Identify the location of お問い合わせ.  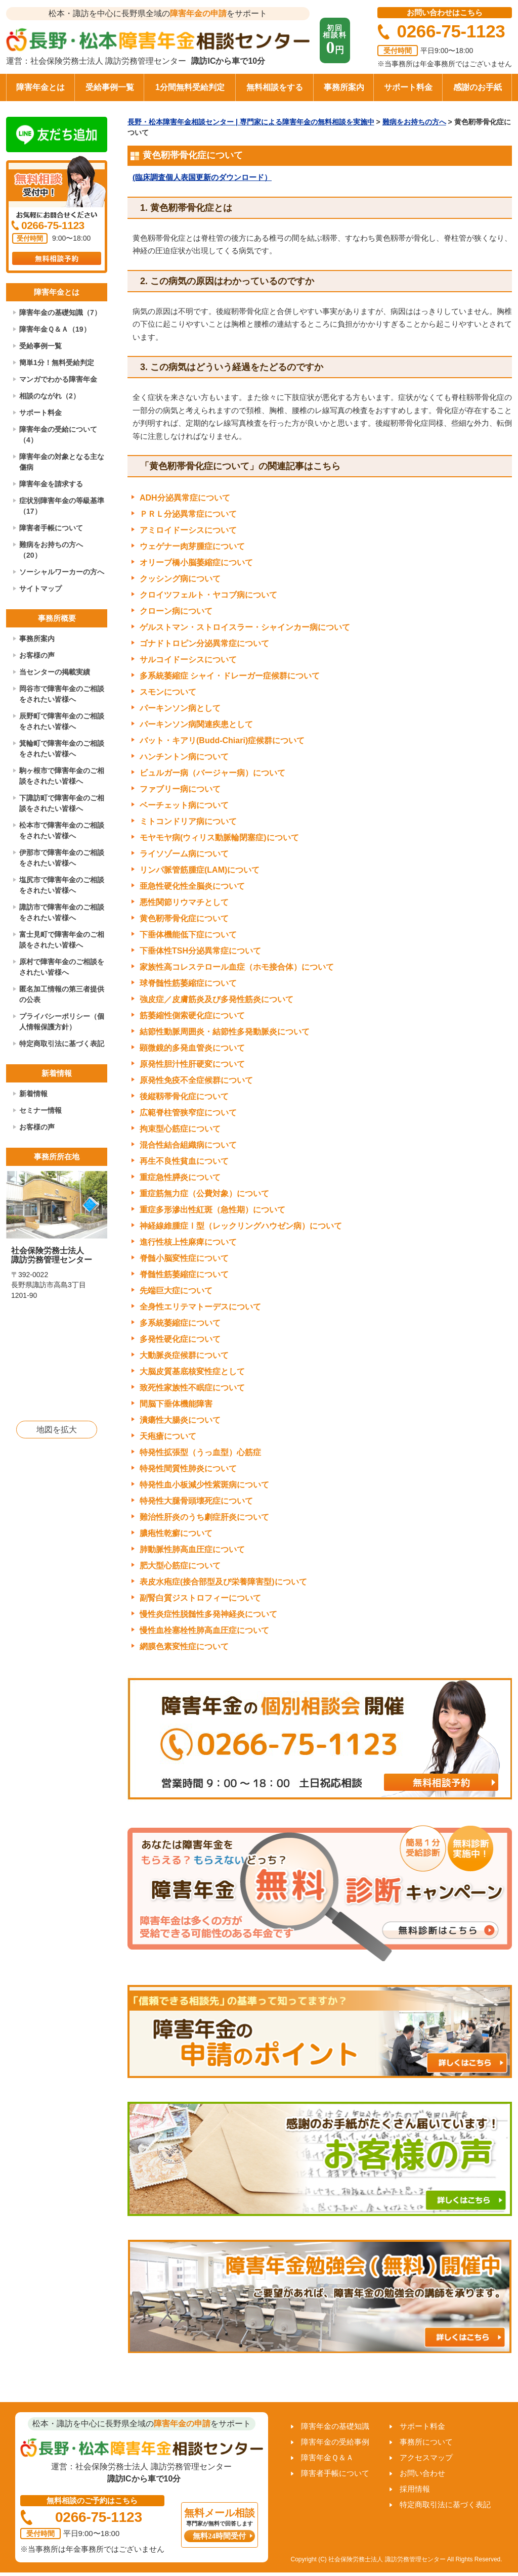
(422, 2473).